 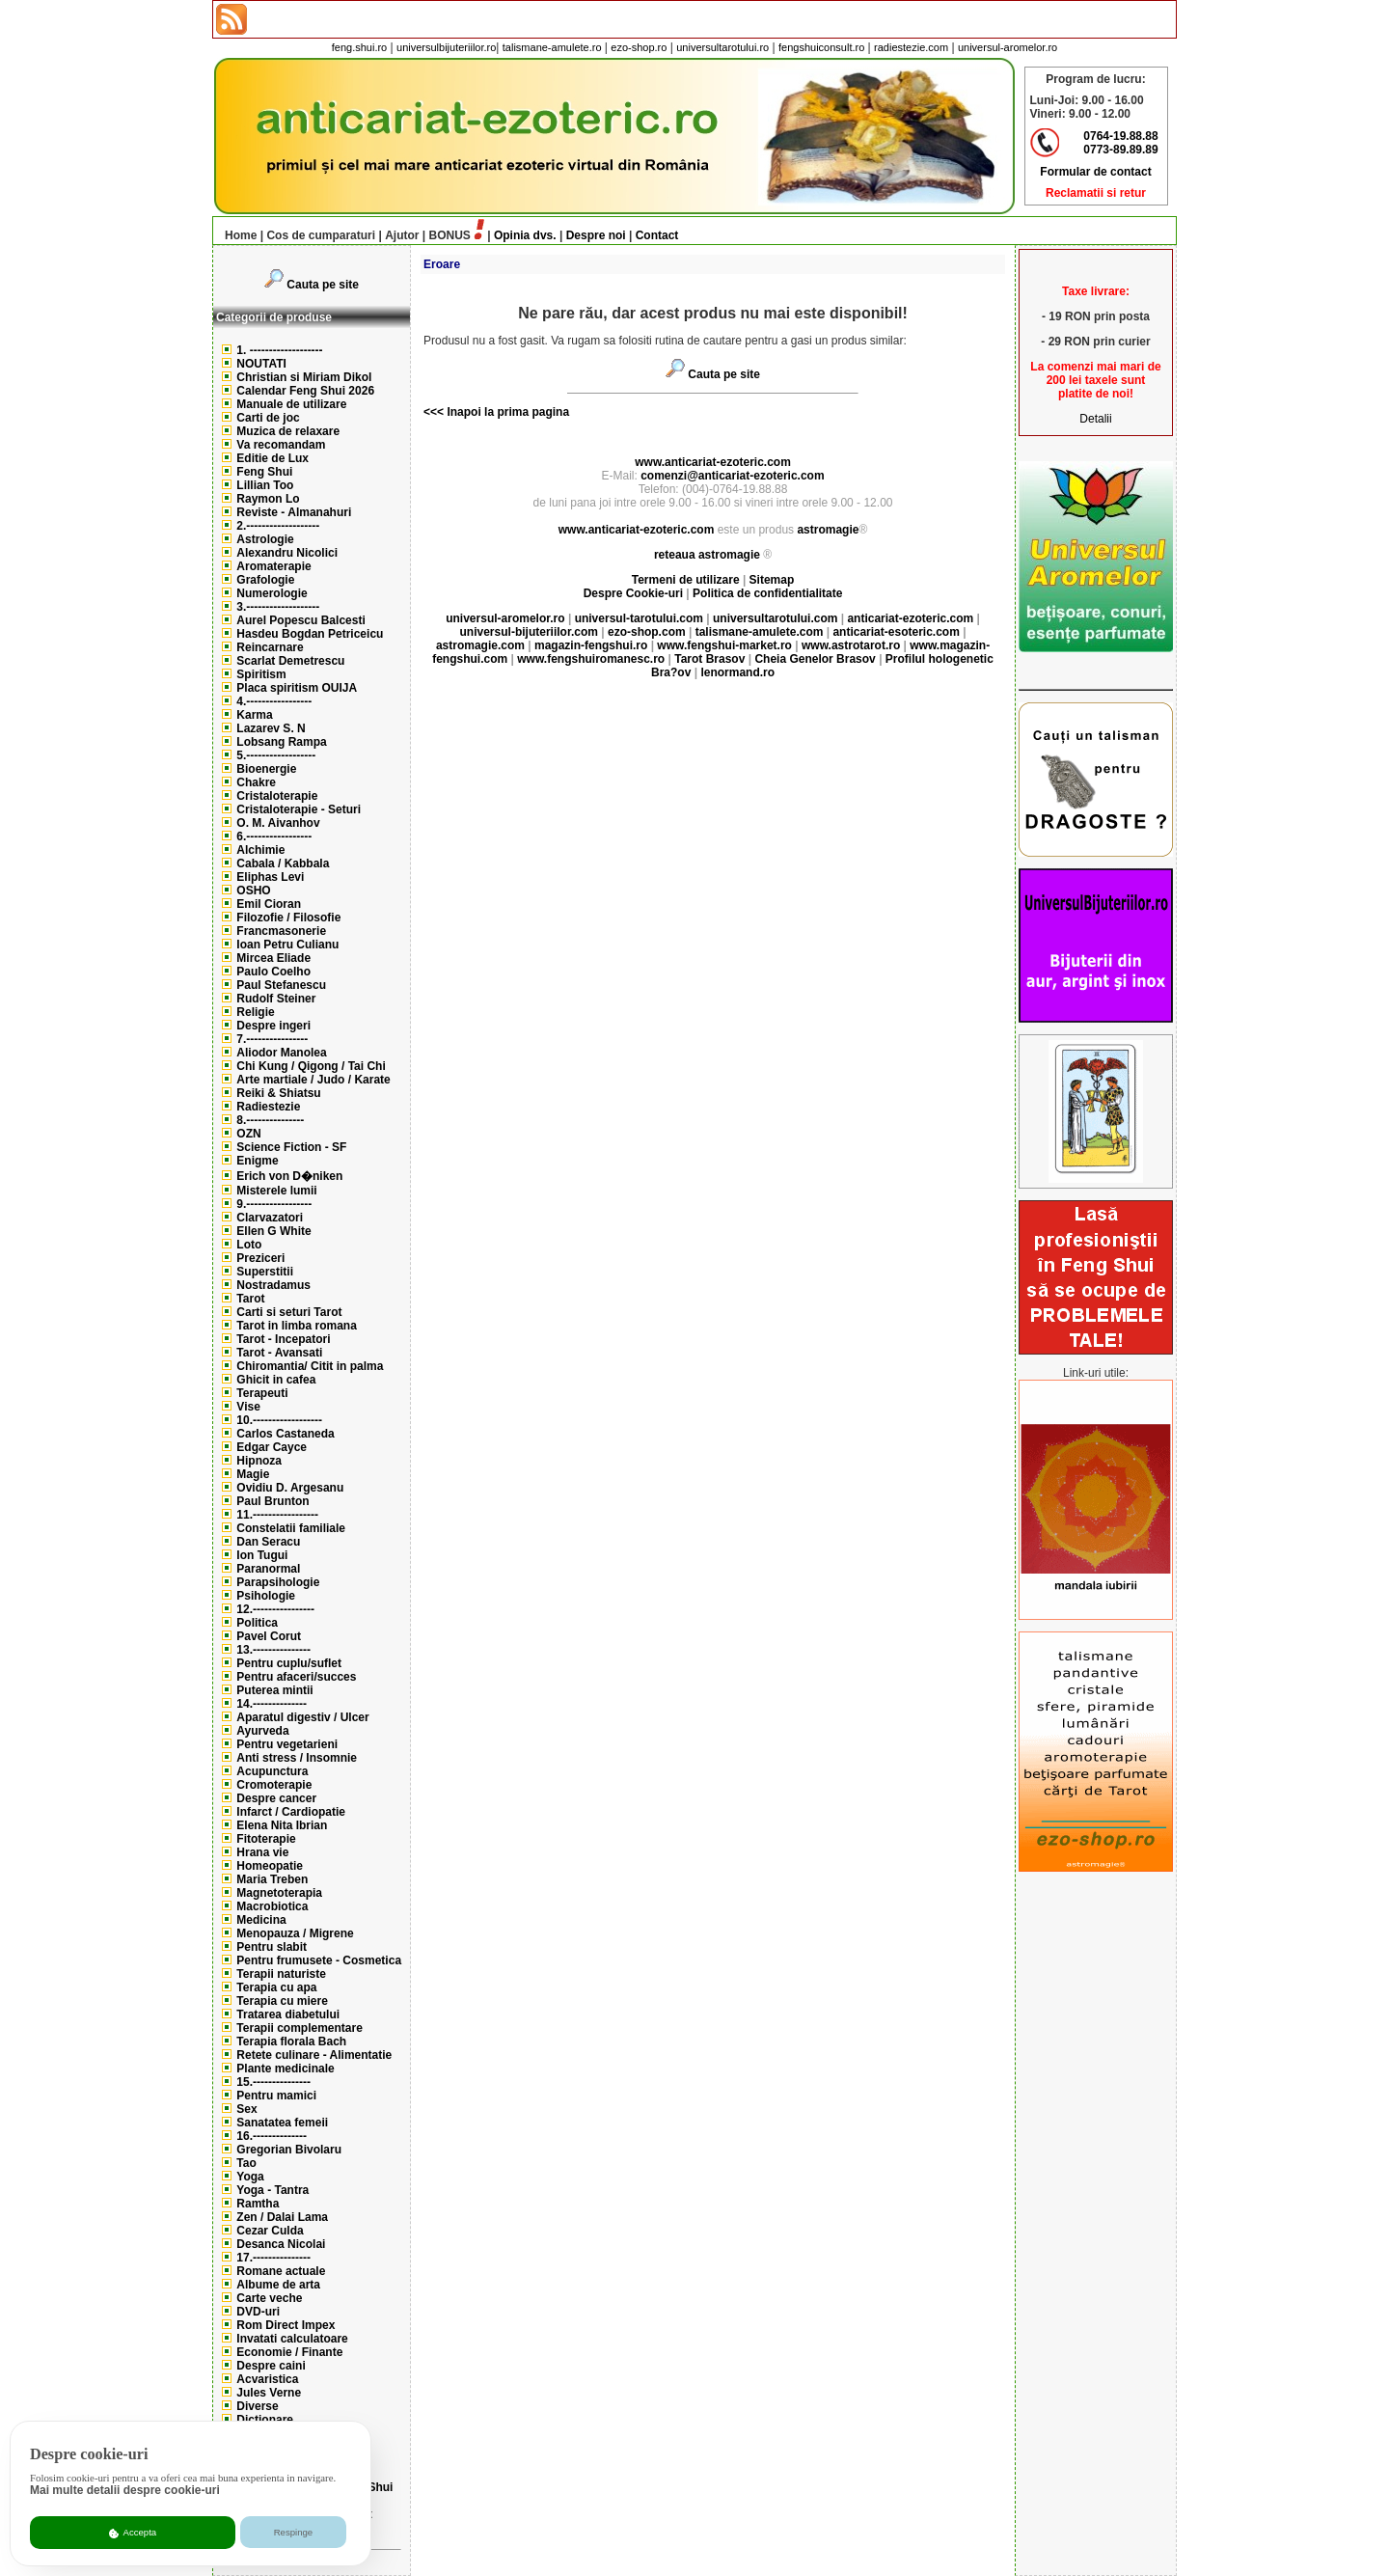 What do you see at coordinates (280, 445) in the screenshot?
I see `Va recomandam` at bounding box center [280, 445].